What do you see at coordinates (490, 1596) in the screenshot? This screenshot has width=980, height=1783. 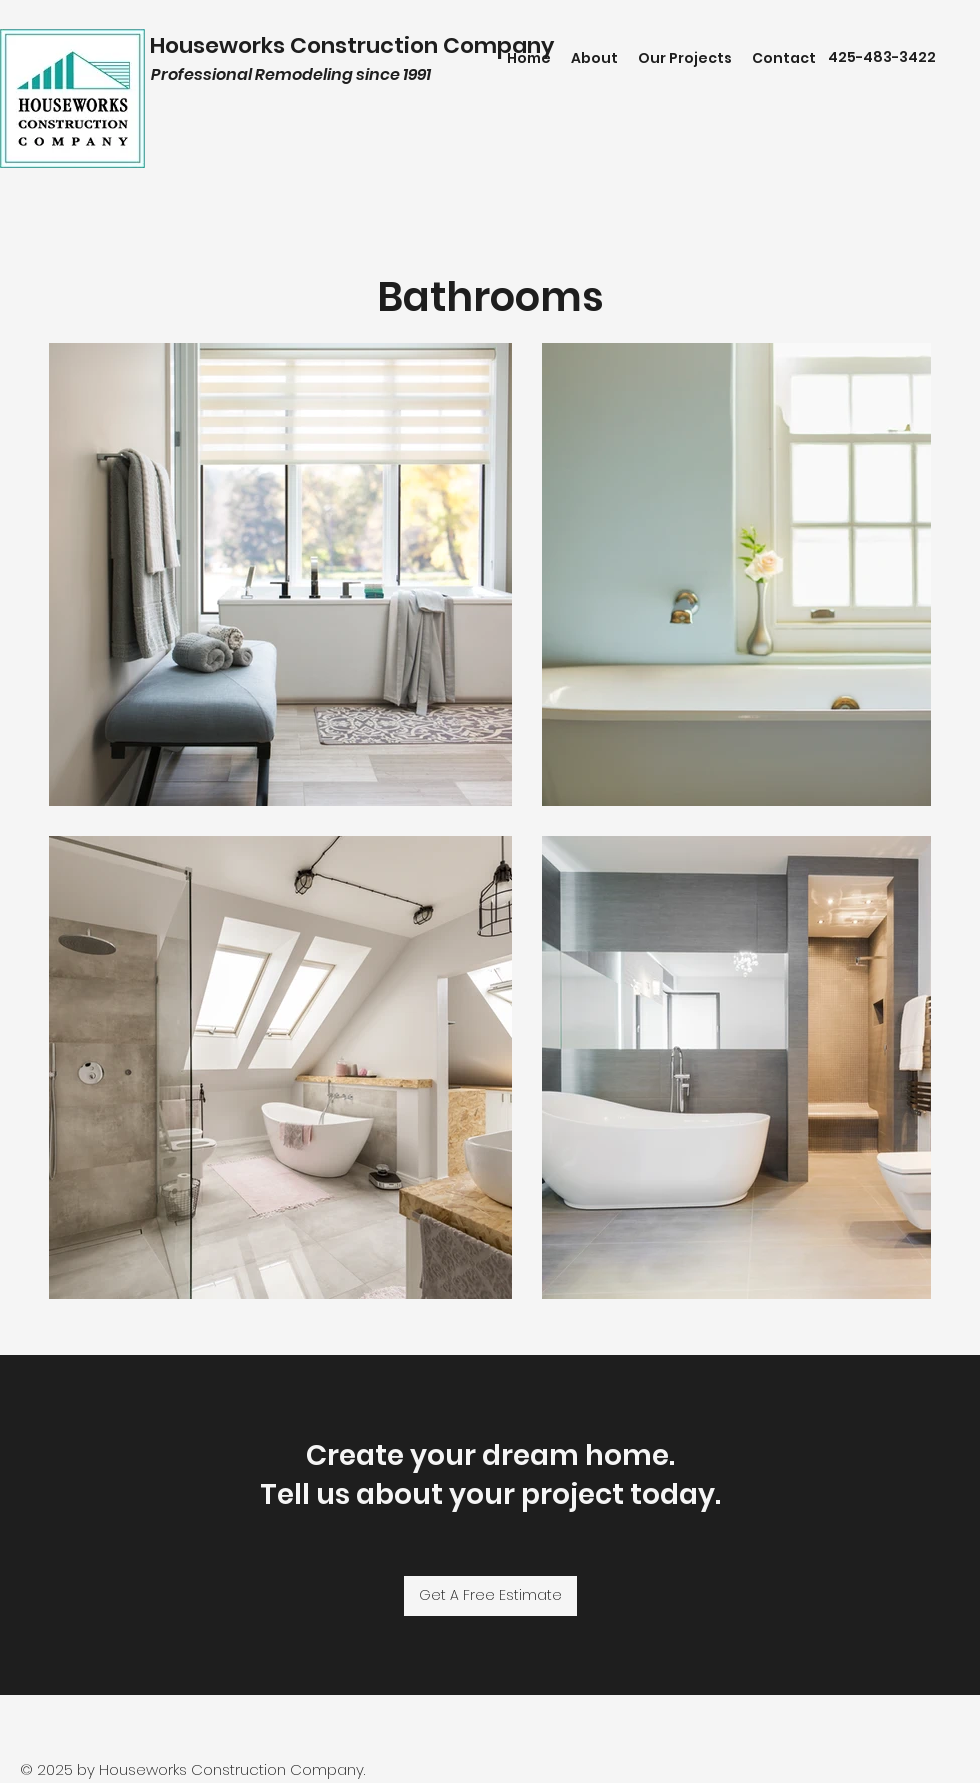 I see `[Get A Free Estimate]` at bounding box center [490, 1596].